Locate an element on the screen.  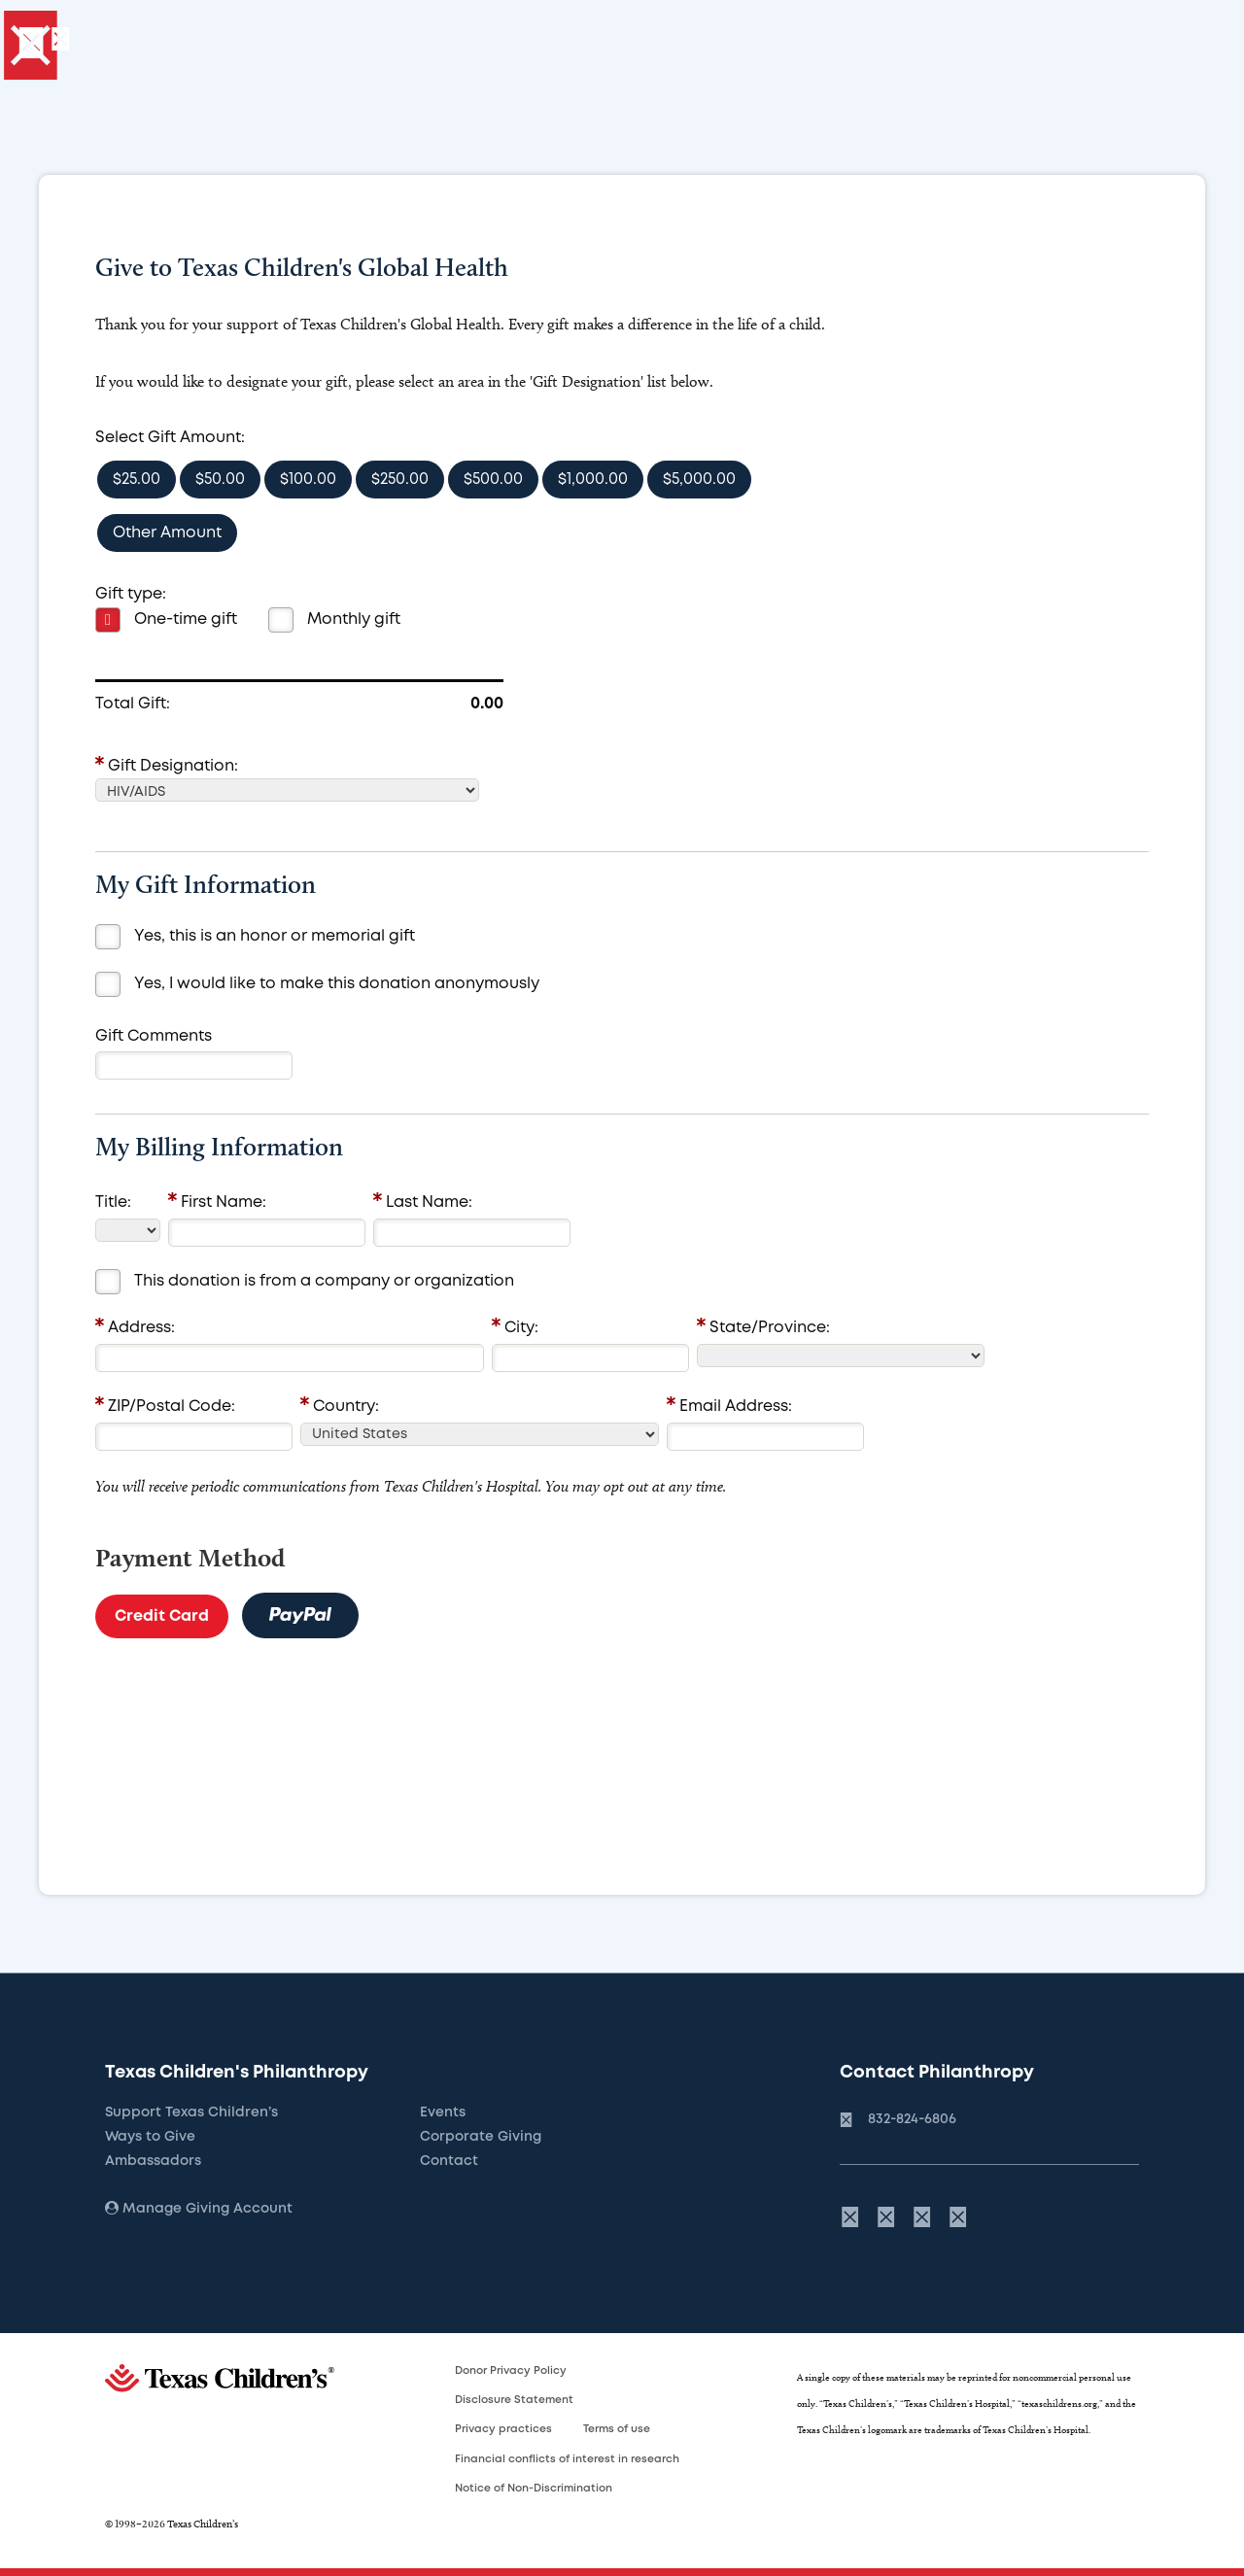
This donation is from a company or organization is located at coordinates (324, 1281).